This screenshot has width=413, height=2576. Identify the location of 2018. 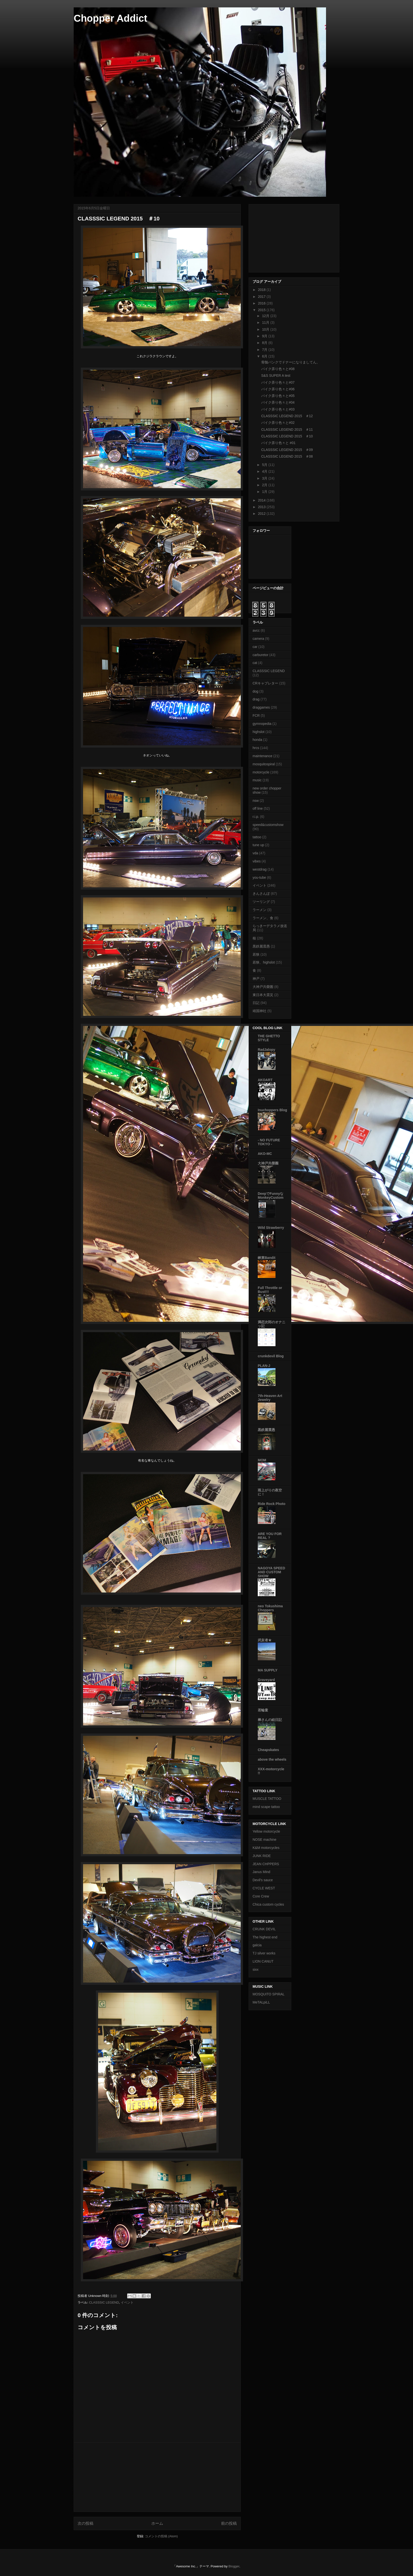
(262, 290).